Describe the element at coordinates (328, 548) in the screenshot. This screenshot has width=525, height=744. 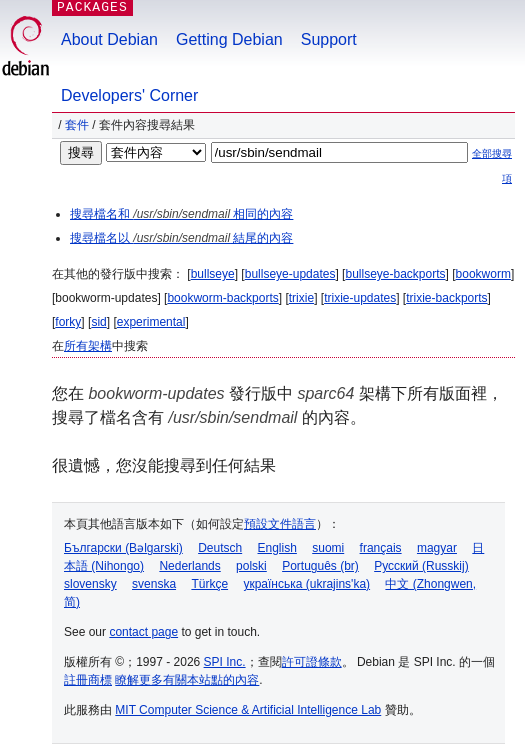
I see `suomi` at that location.